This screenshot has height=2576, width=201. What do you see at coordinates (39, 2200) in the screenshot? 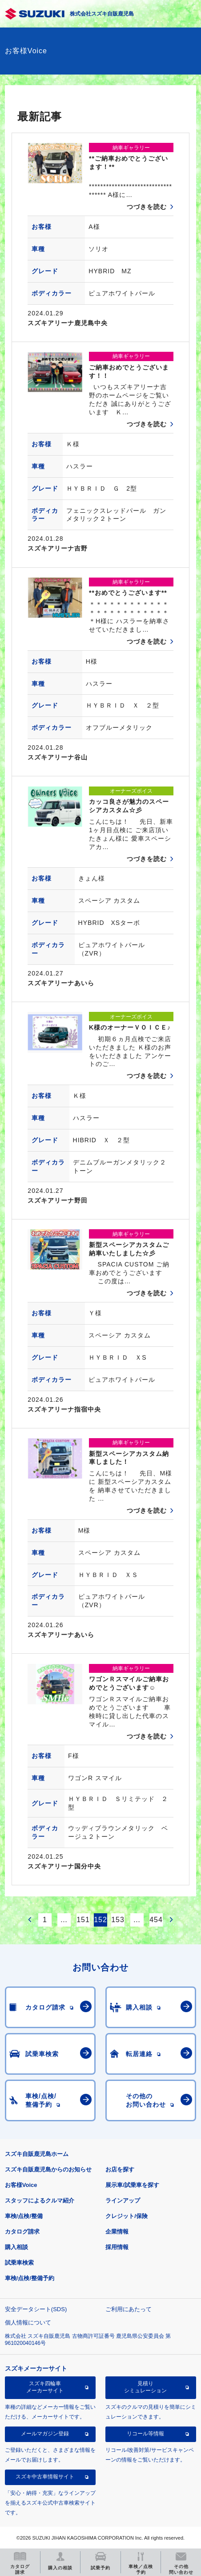
I see `スタッフによるクルマ紹介` at bounding box center [39, 2200].